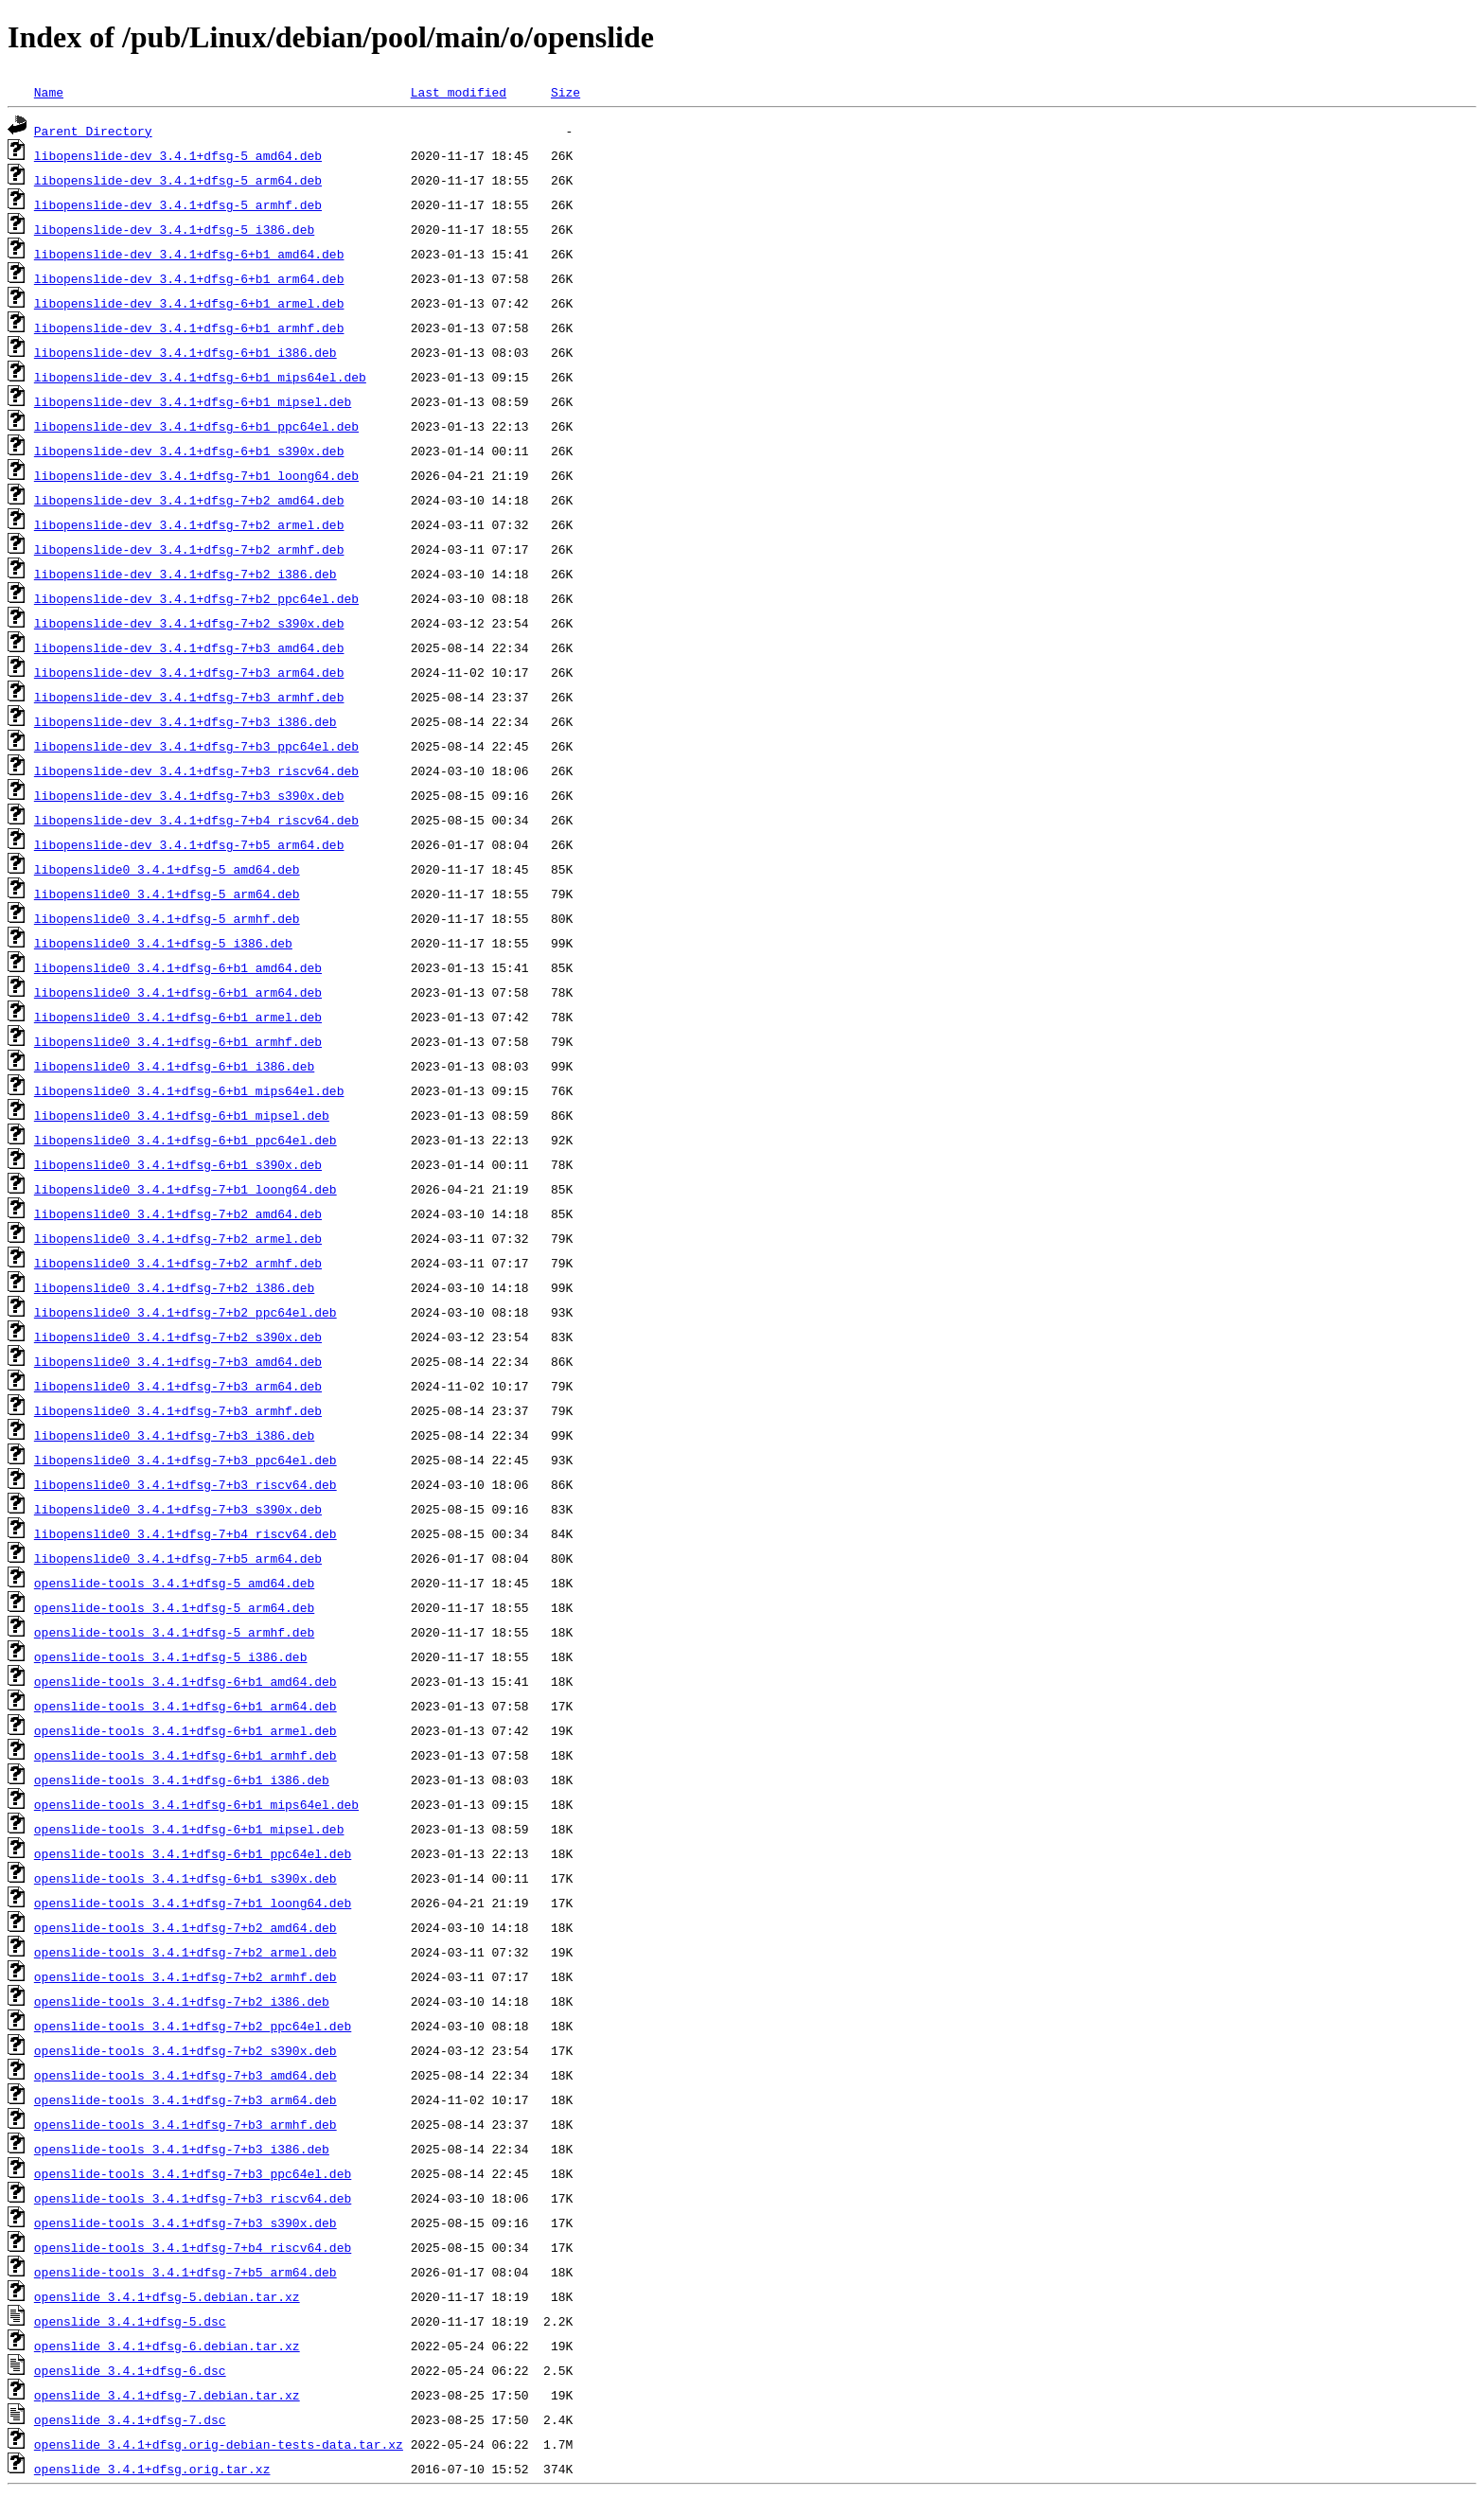 The width and height of the screenshot is (1484, 2497). What do you see at coordinates (185, 1976) in the screenshot?
I see `openslide-tools_3.4.1+dfsg-7+b2_armhf.deb` at bounding box center [185, 1976].